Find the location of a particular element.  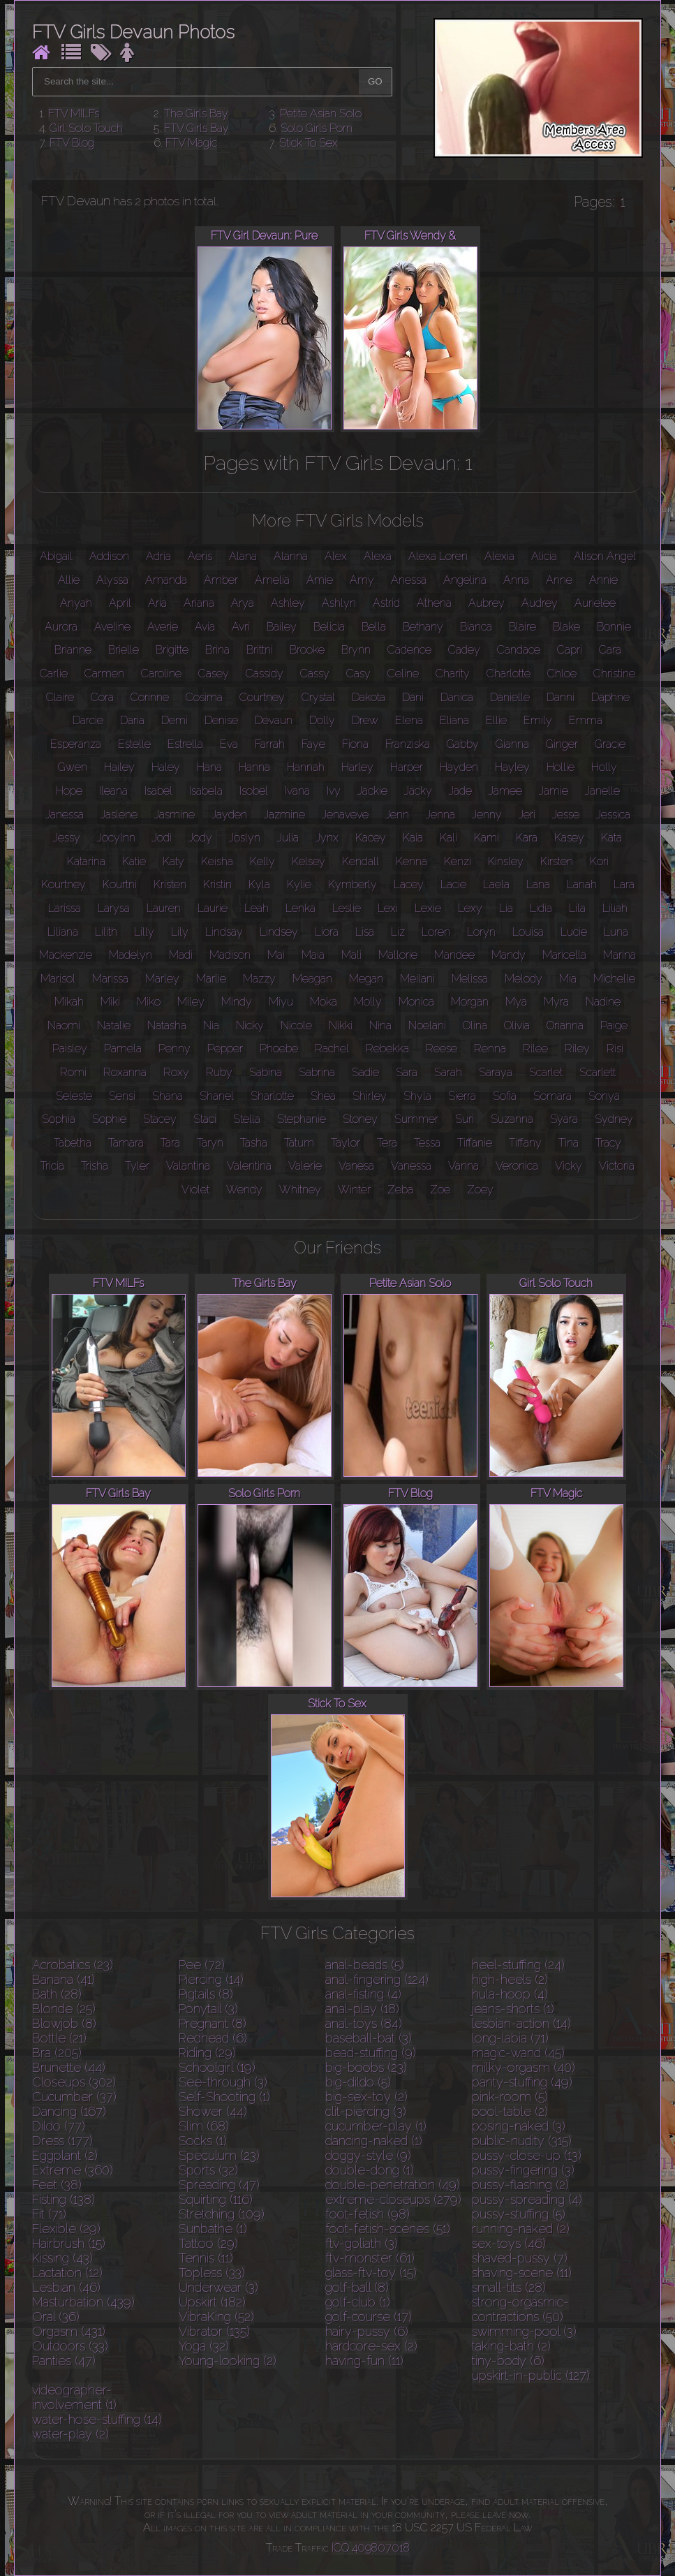

big-dildo (5) is located at coordinates (358, 2082).